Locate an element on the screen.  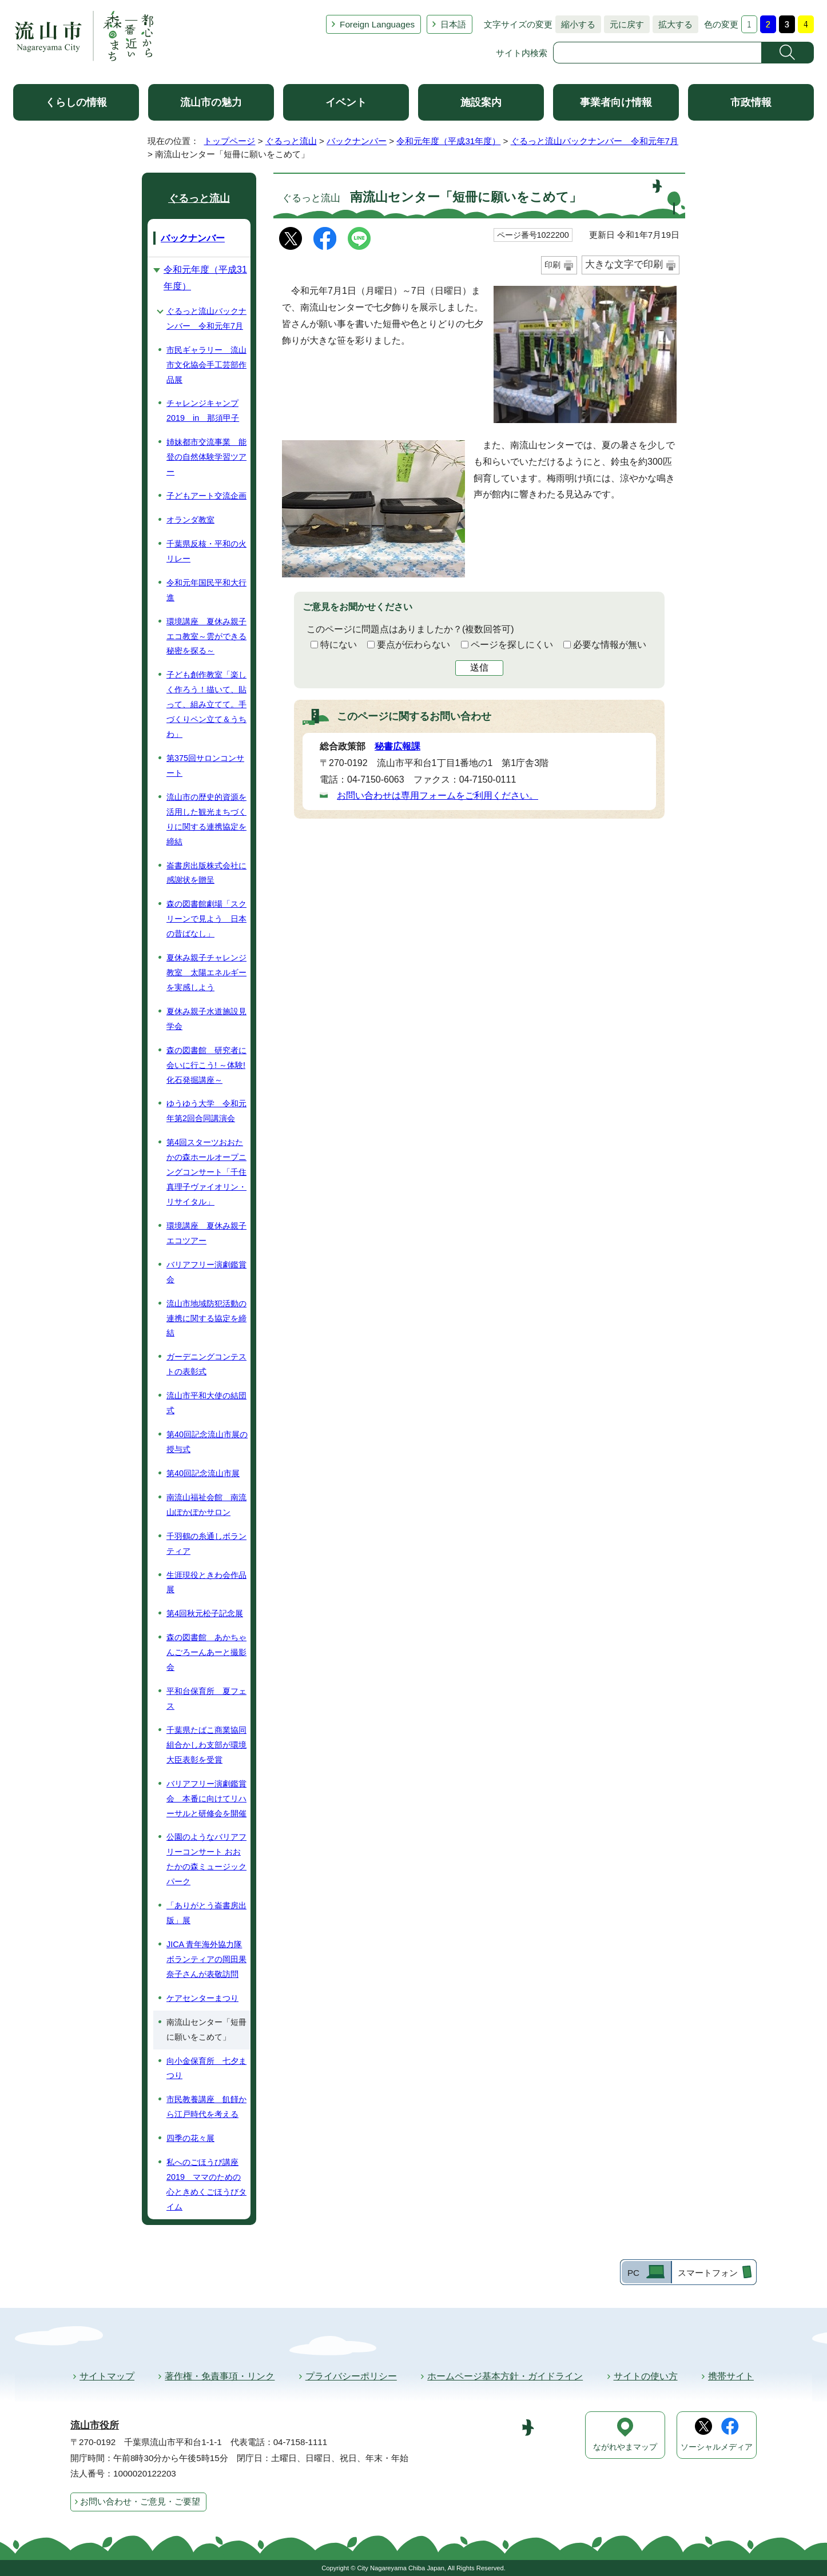
第40回記念流山市展の授与式 is located at coordinates (207, 1442).